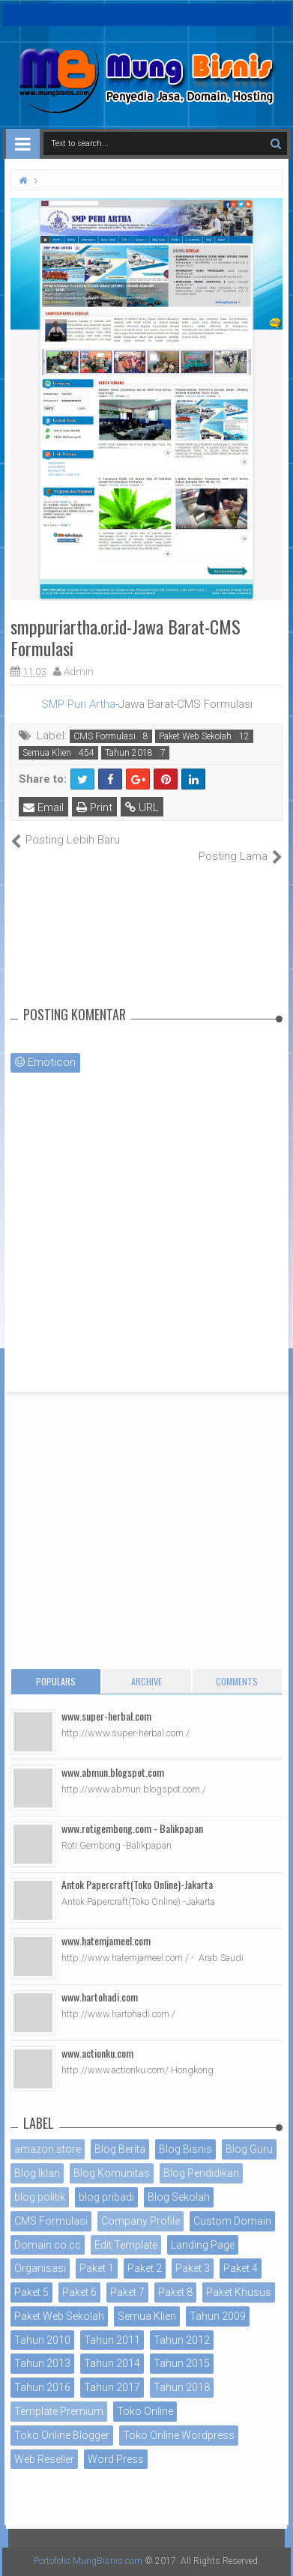 The width and height of the screenshot is (293, 2576). I want to click on Paket 1, so click(96, 2268).